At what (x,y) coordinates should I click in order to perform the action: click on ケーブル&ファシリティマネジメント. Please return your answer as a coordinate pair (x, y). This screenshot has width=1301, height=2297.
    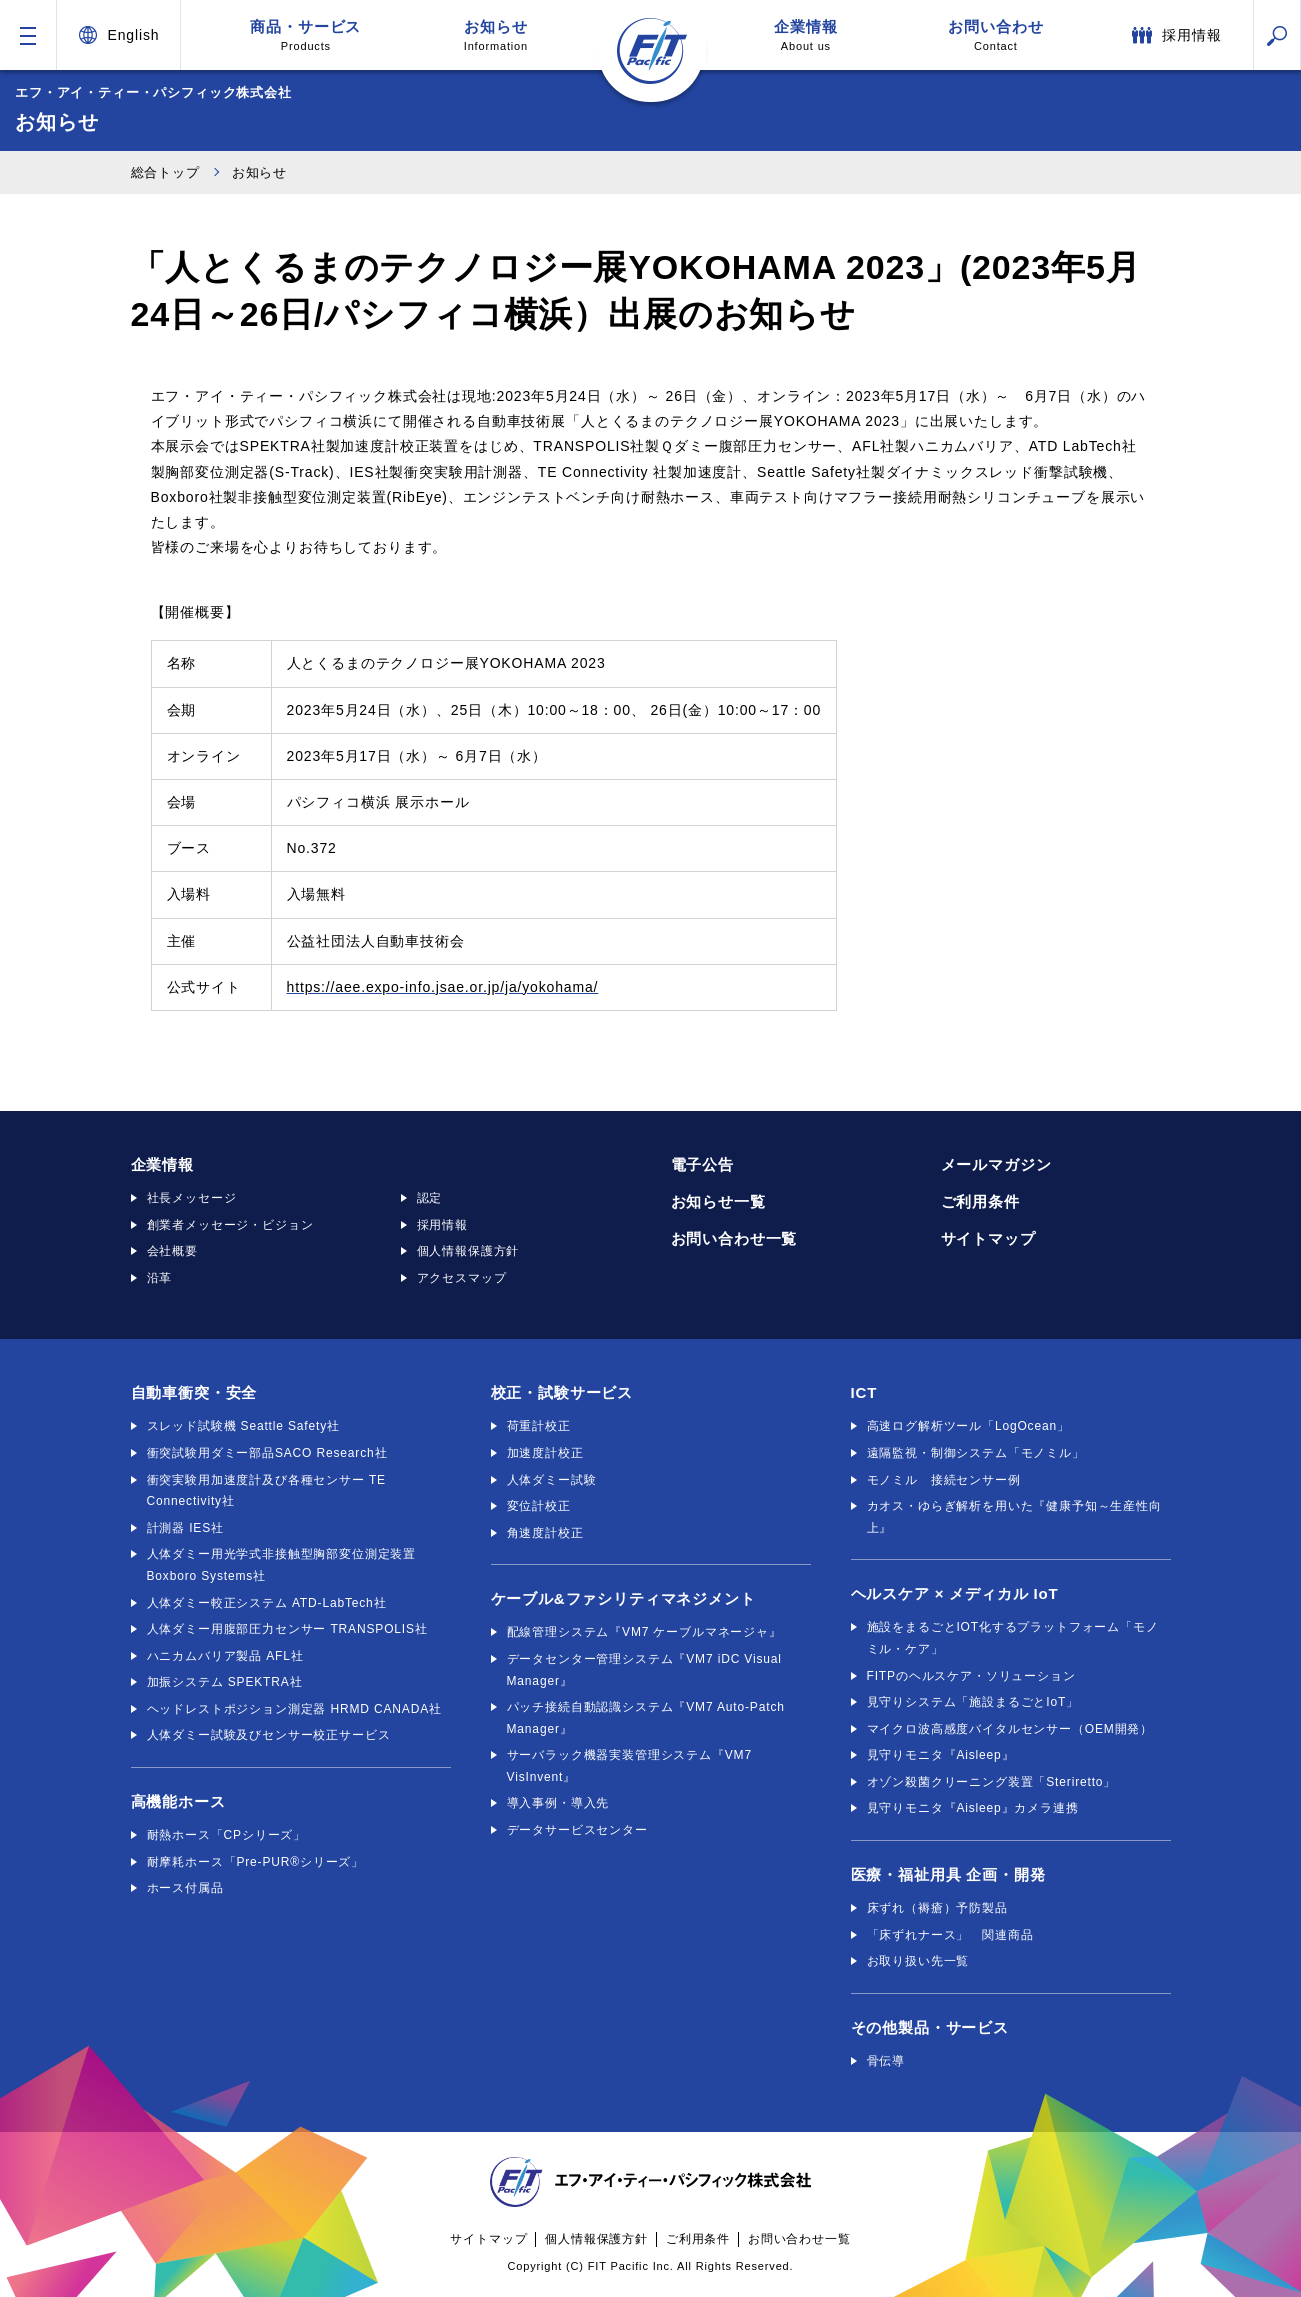
    Looking at the image, I should click on (623, 1598).